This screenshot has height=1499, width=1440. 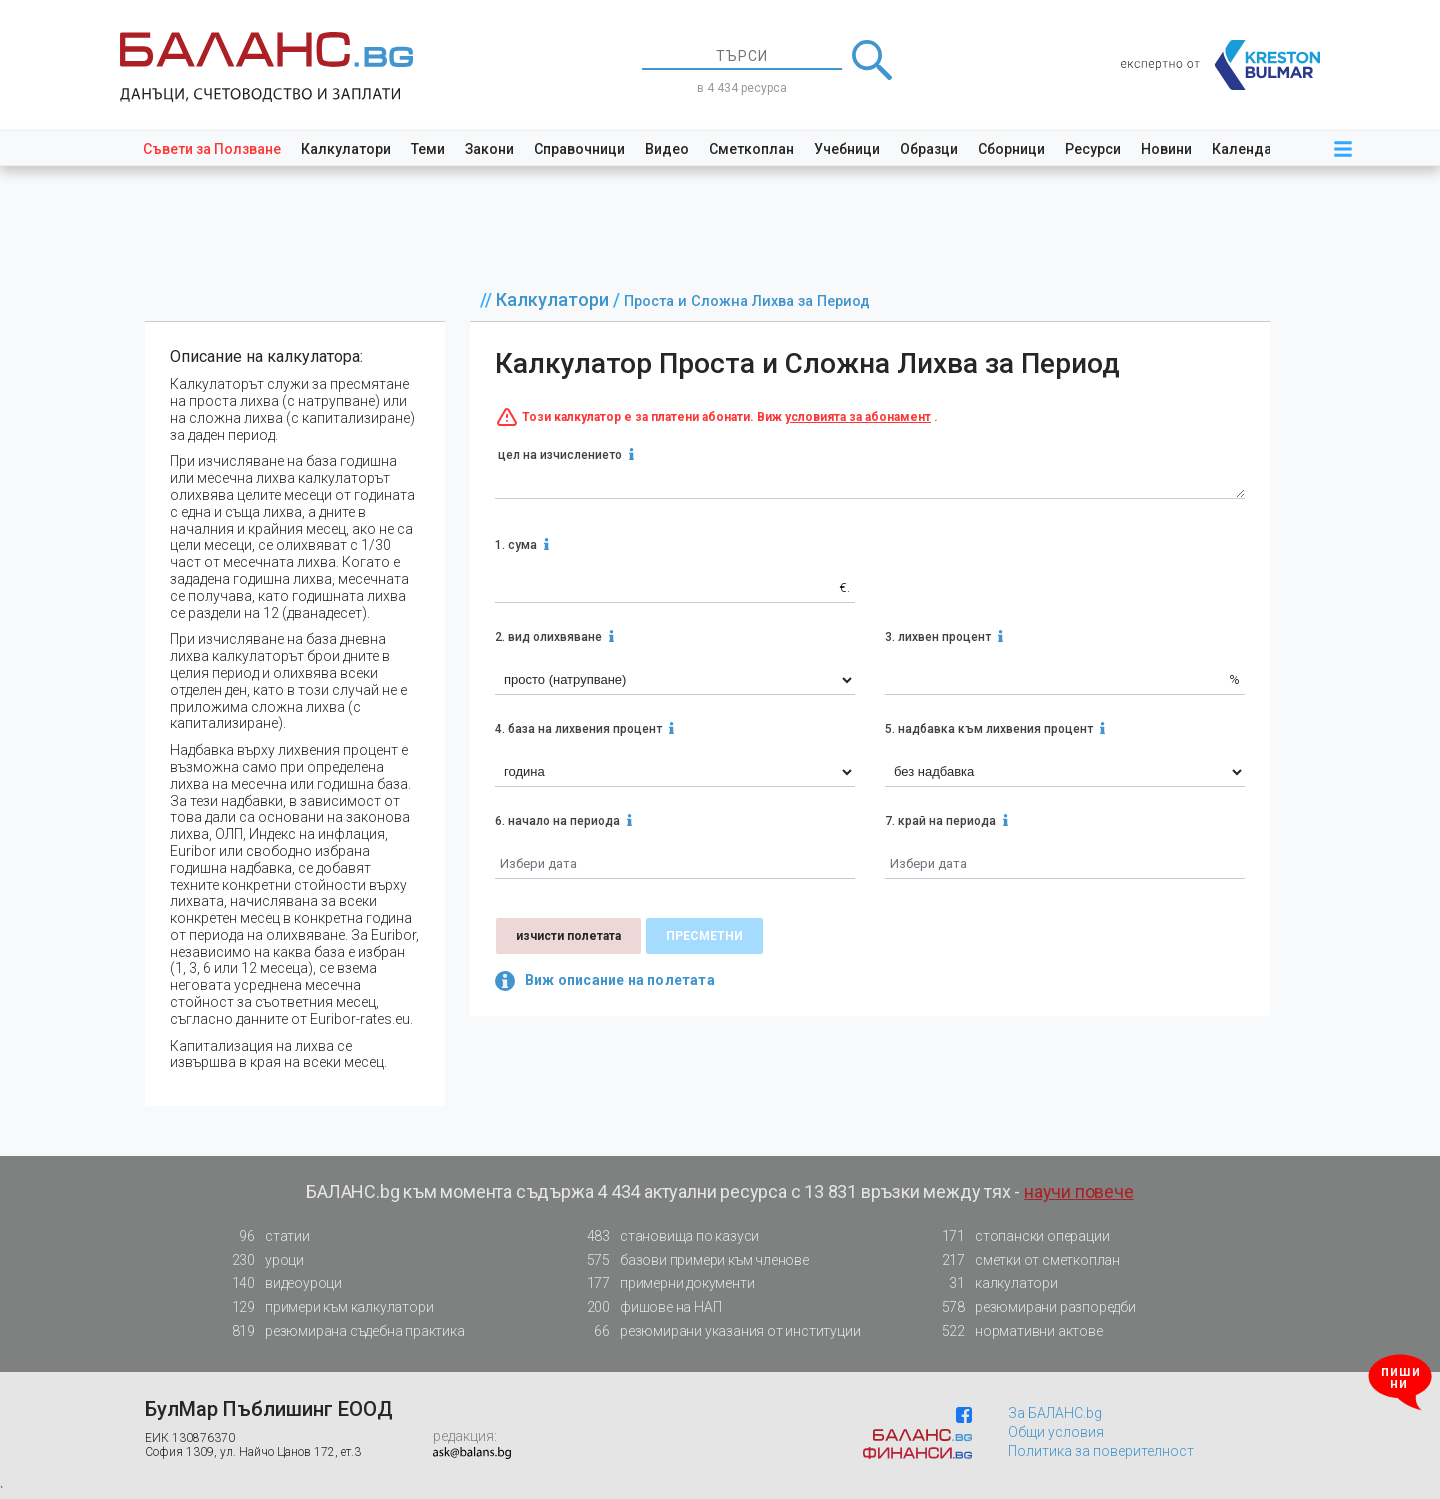 What do you see at coordinates (579, 149) in the screenshot?
I see `Справочници` at bounding box center [579, 149].